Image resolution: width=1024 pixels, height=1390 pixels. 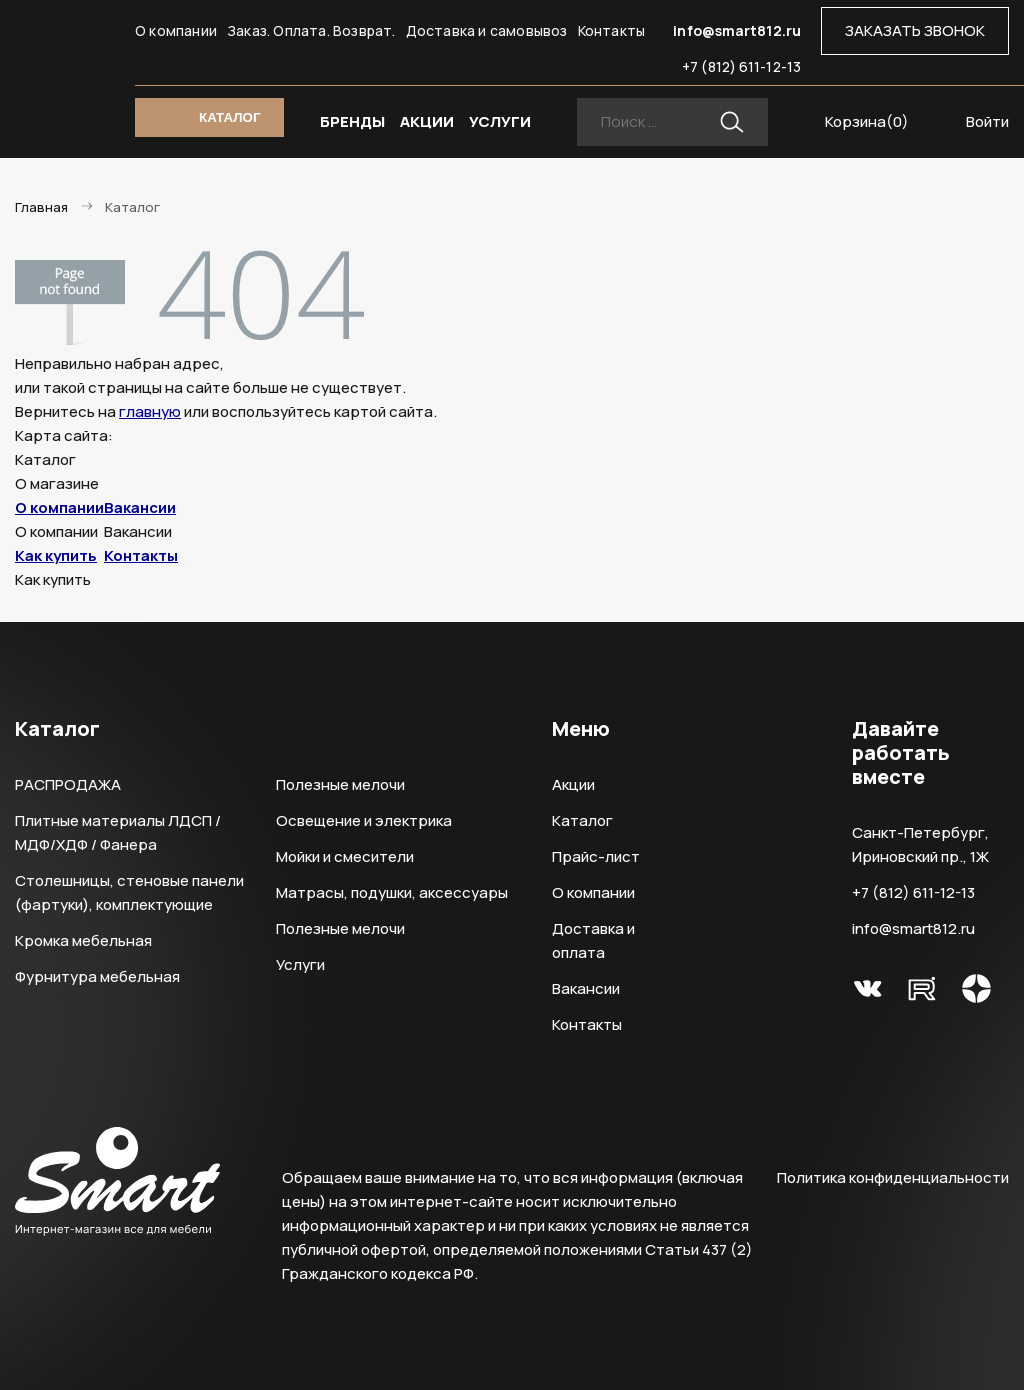 What do you see at coordinates (56, 555) in the screenshot?
I see `Как купить` at bounding box center [56, 555].